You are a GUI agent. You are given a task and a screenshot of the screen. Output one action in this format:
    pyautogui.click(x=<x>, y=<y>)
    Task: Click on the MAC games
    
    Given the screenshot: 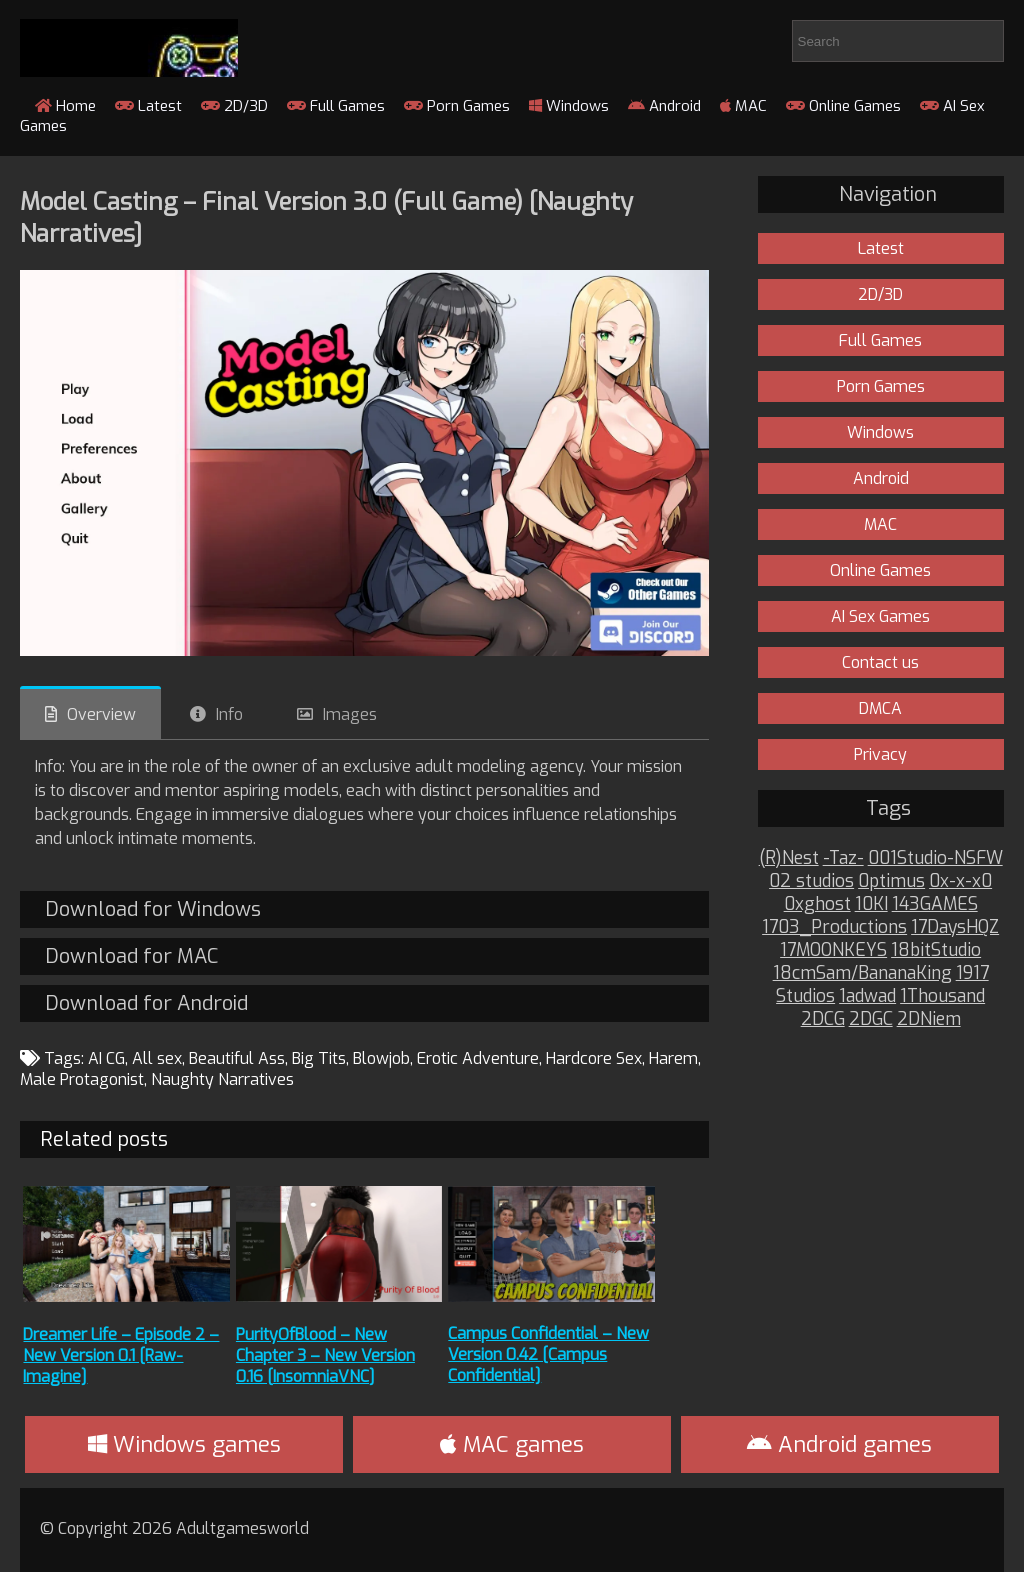 What is the action you would take?
    pyautogui.click(x=512, y=1444)
    